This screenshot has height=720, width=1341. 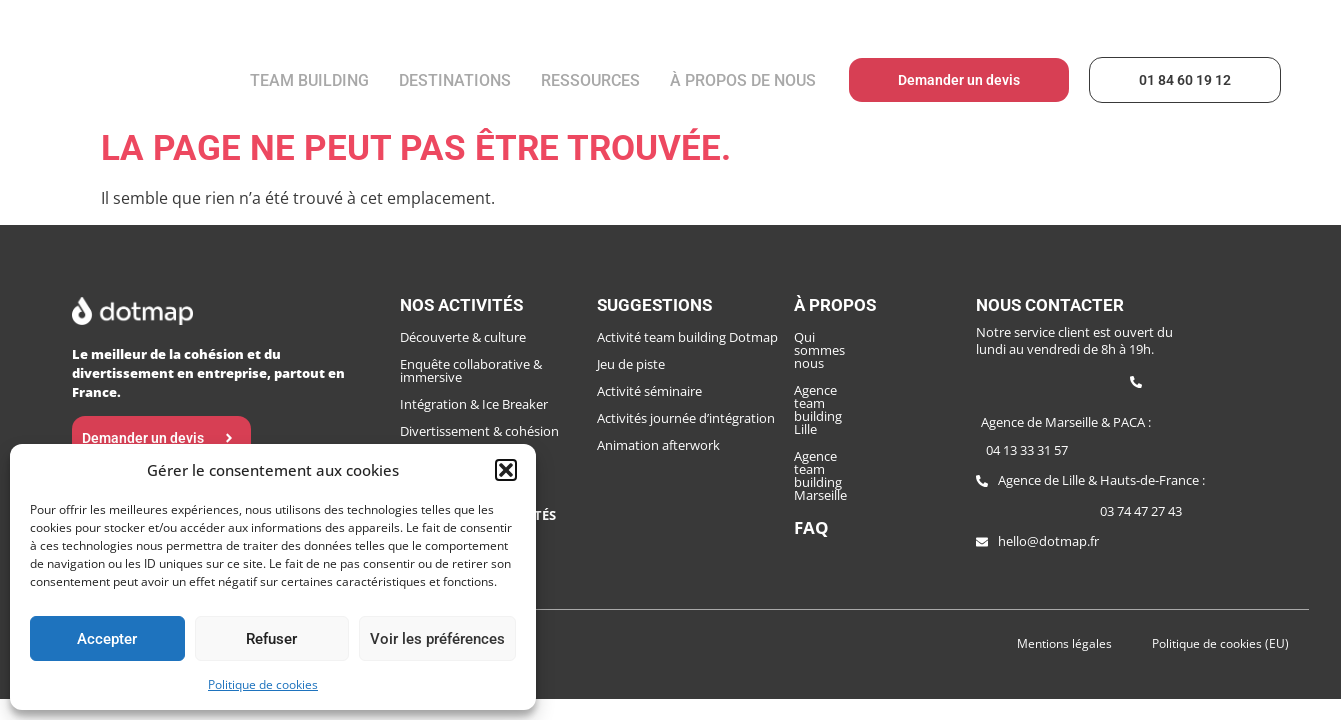 I want to click on Politique de cookies (EU), so click(x=1220, y=643).